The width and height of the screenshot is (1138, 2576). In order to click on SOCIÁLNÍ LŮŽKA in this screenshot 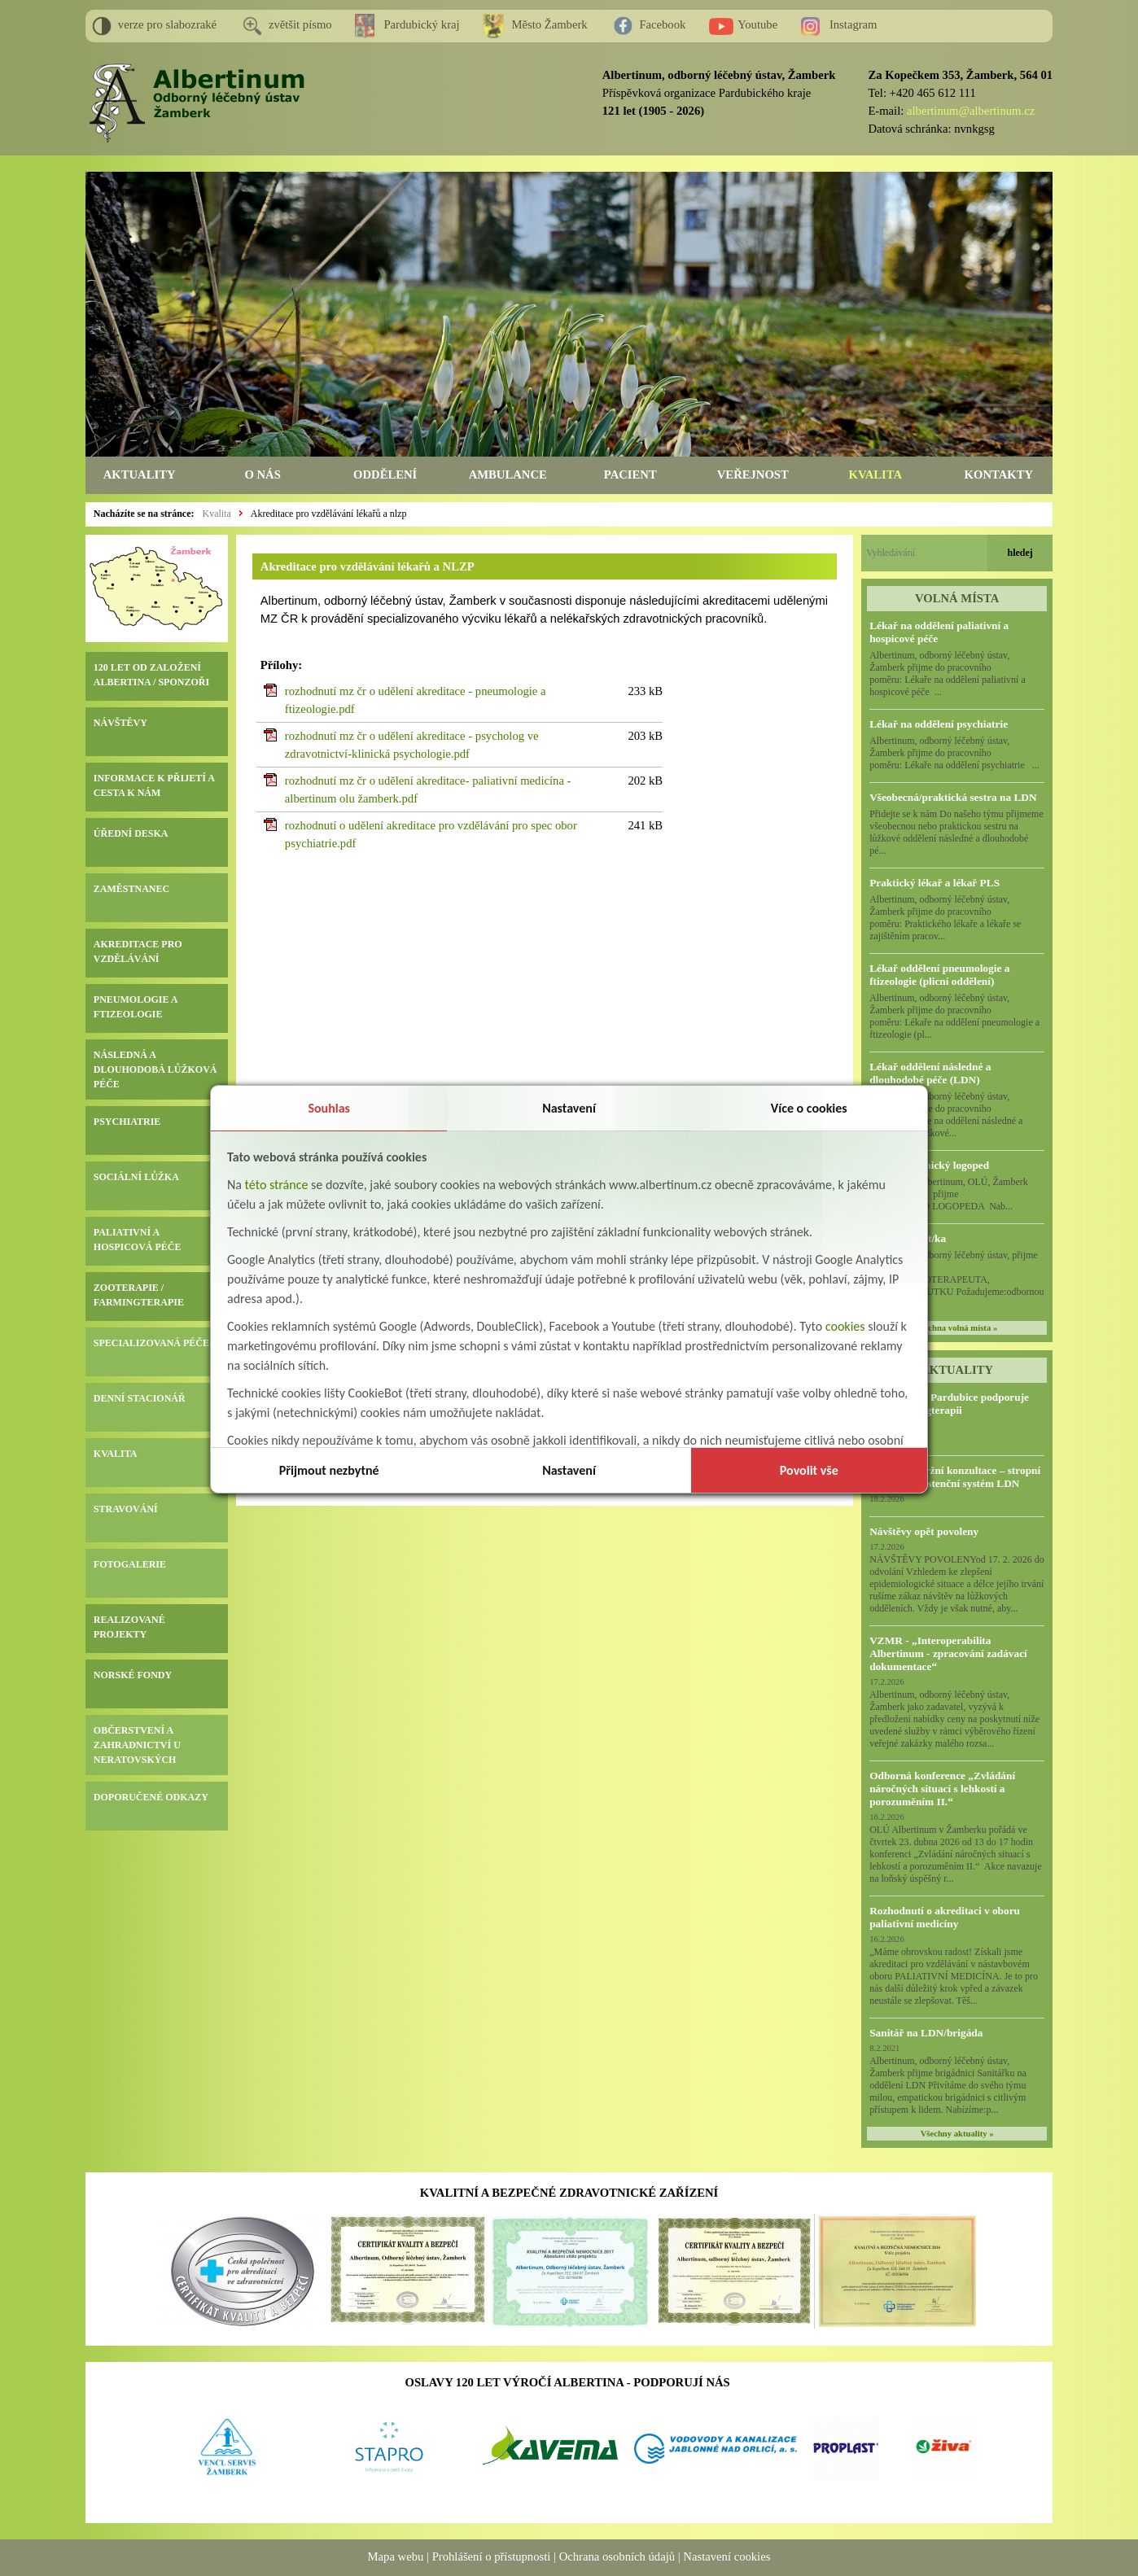, I will do `click(136, 1177)`.